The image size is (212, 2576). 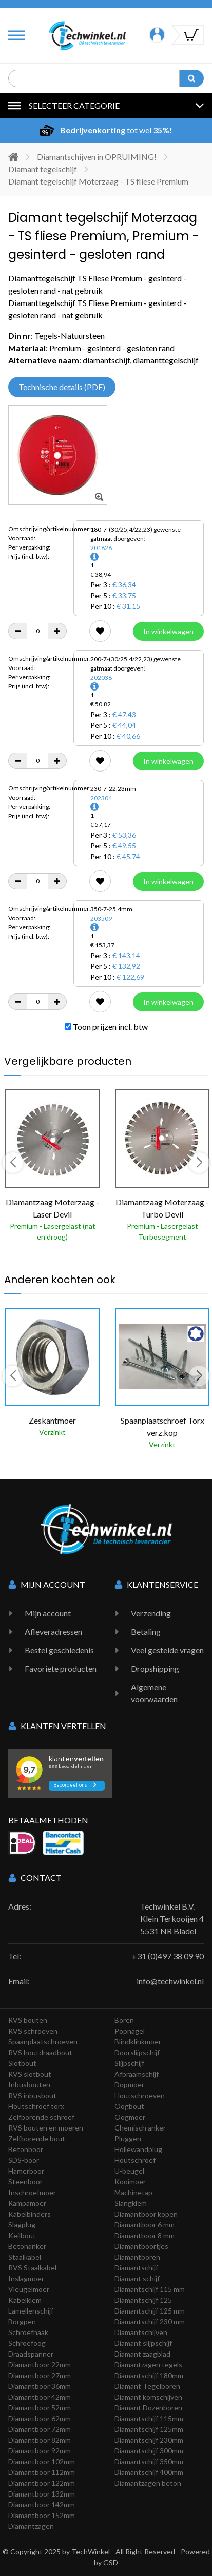 I want to click on Bestel geschiedenis, so click(x=59, y=1650).